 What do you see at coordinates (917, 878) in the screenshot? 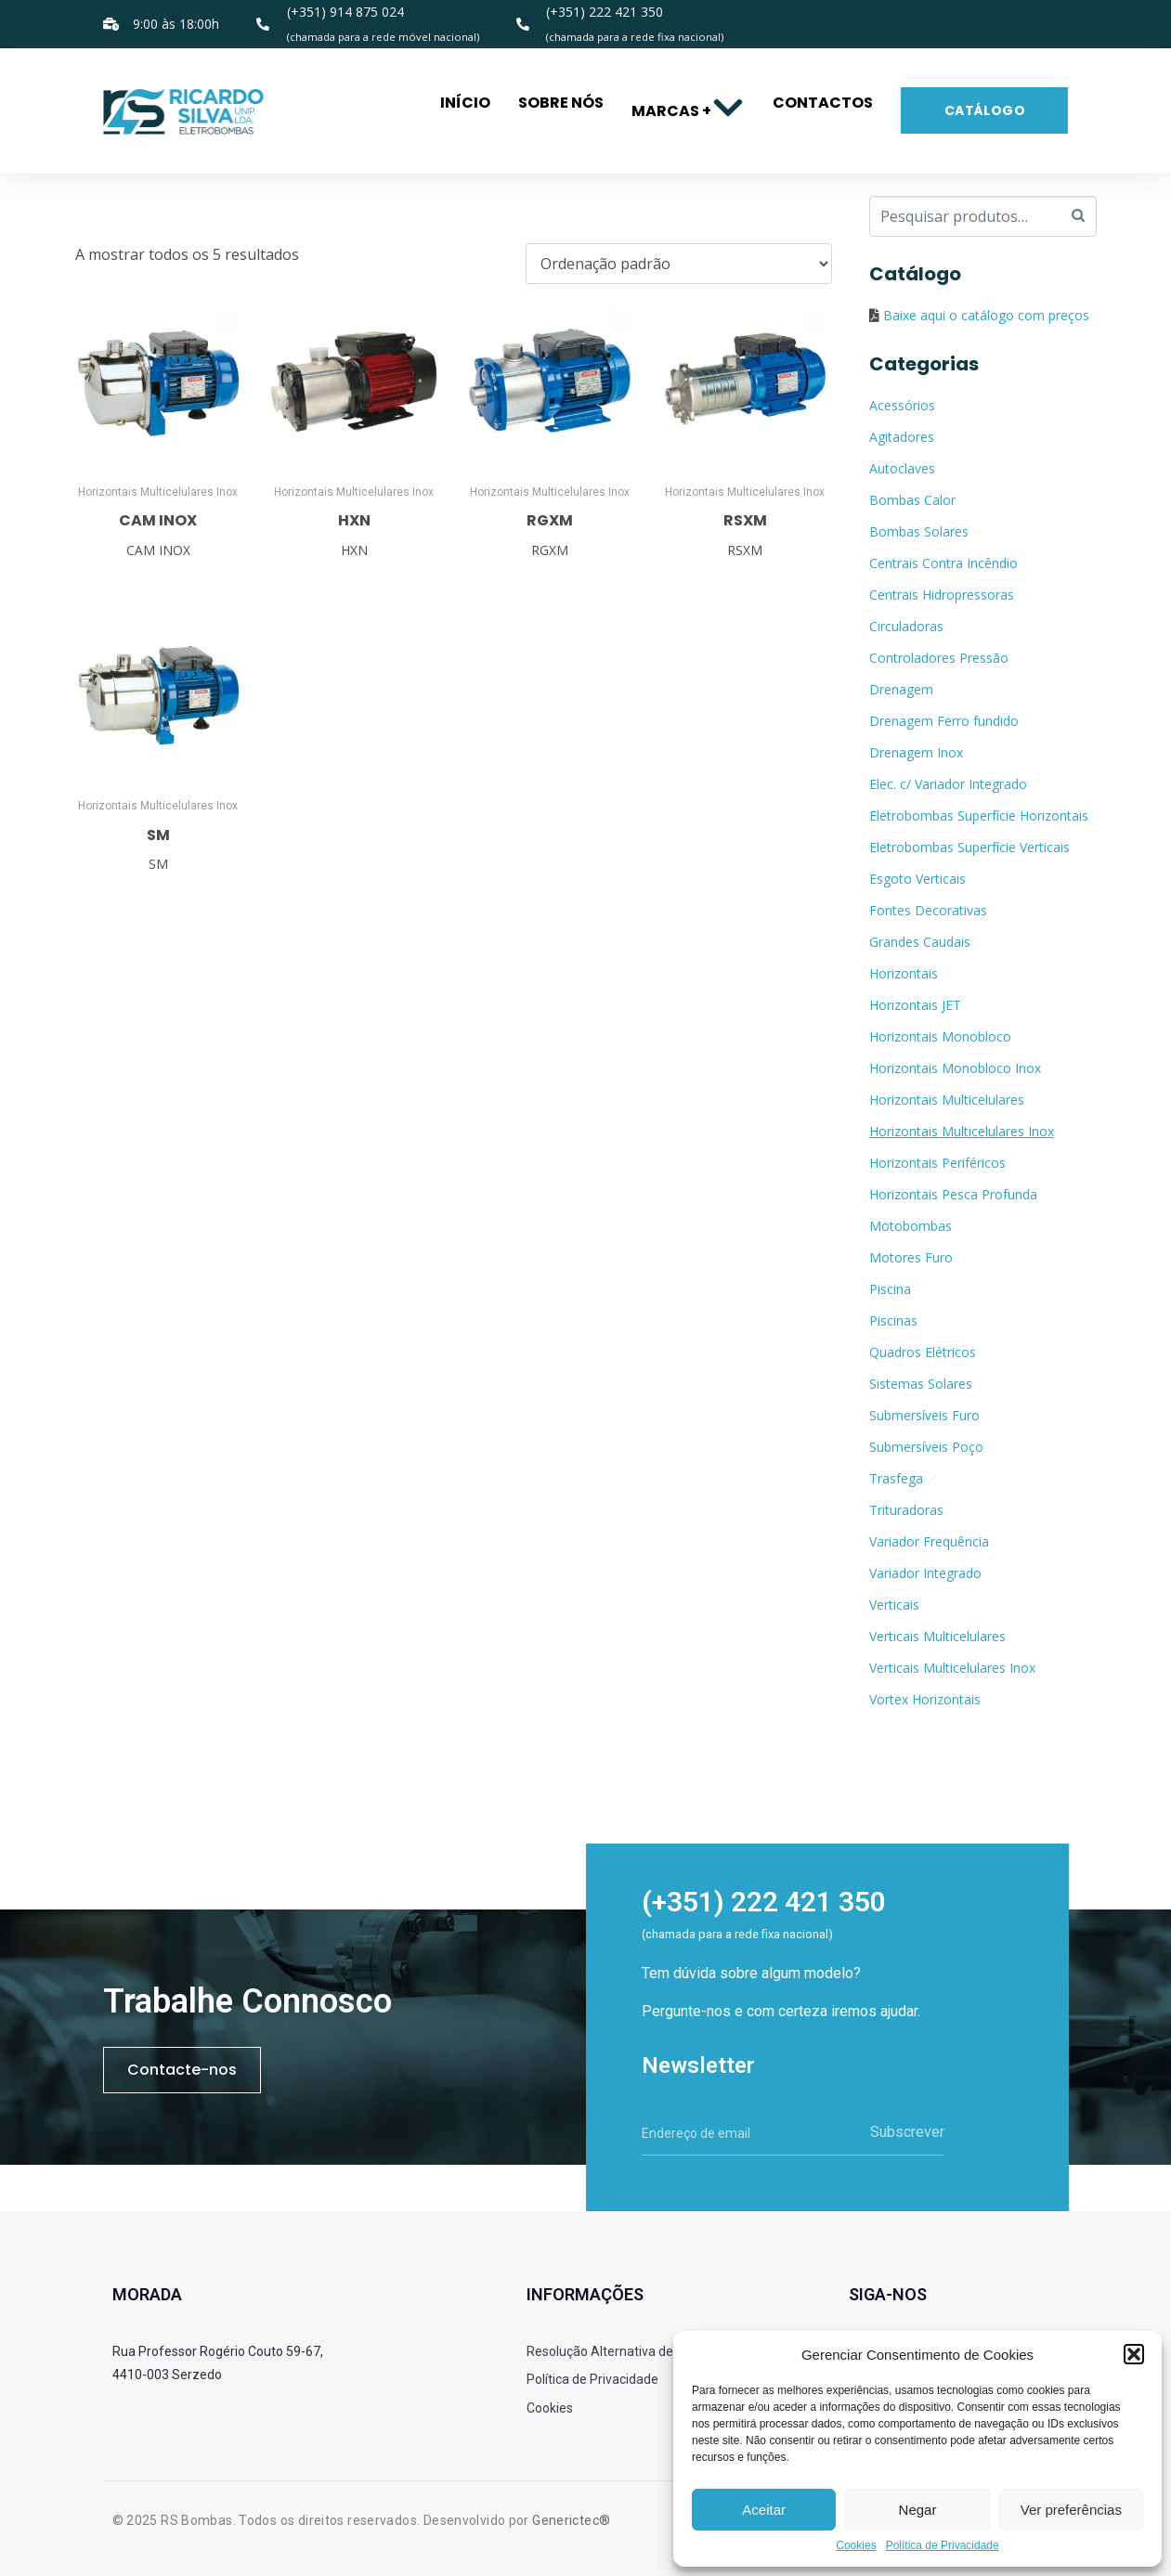
I see `Esgoto Verticais` at bounding box center [917, 878].